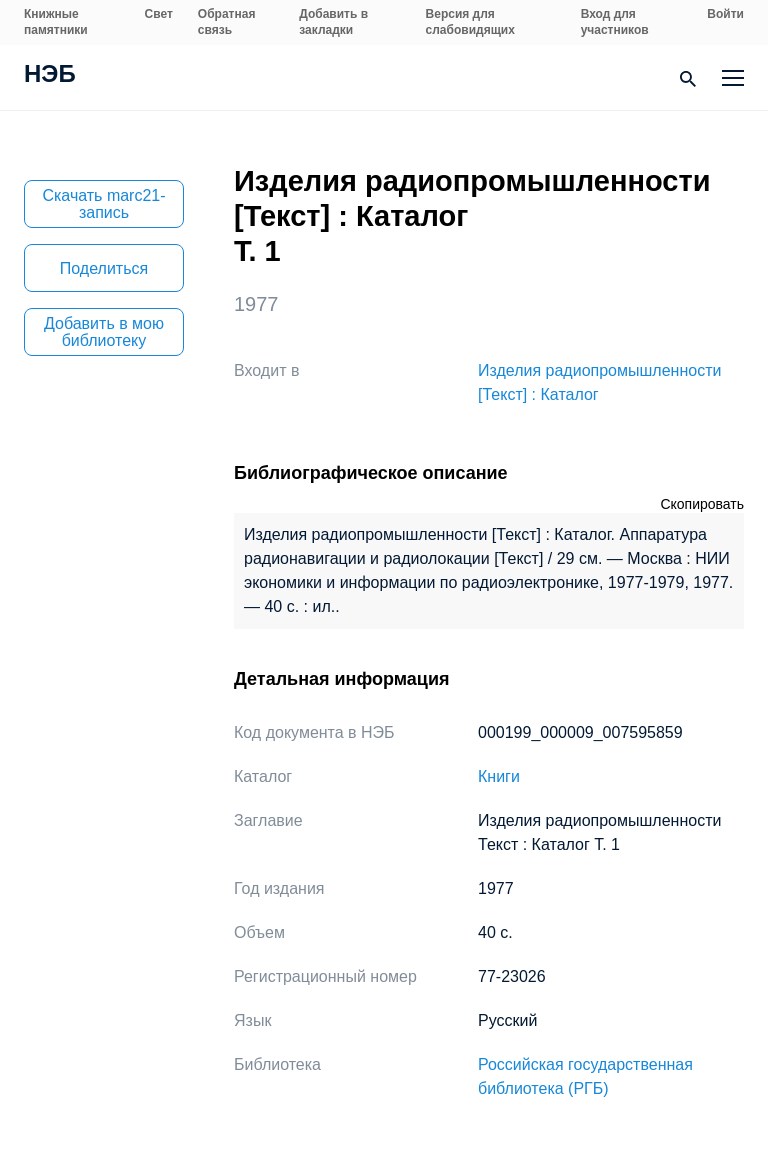  I want to click on Версия для слабовидящих, so click(470, 22).